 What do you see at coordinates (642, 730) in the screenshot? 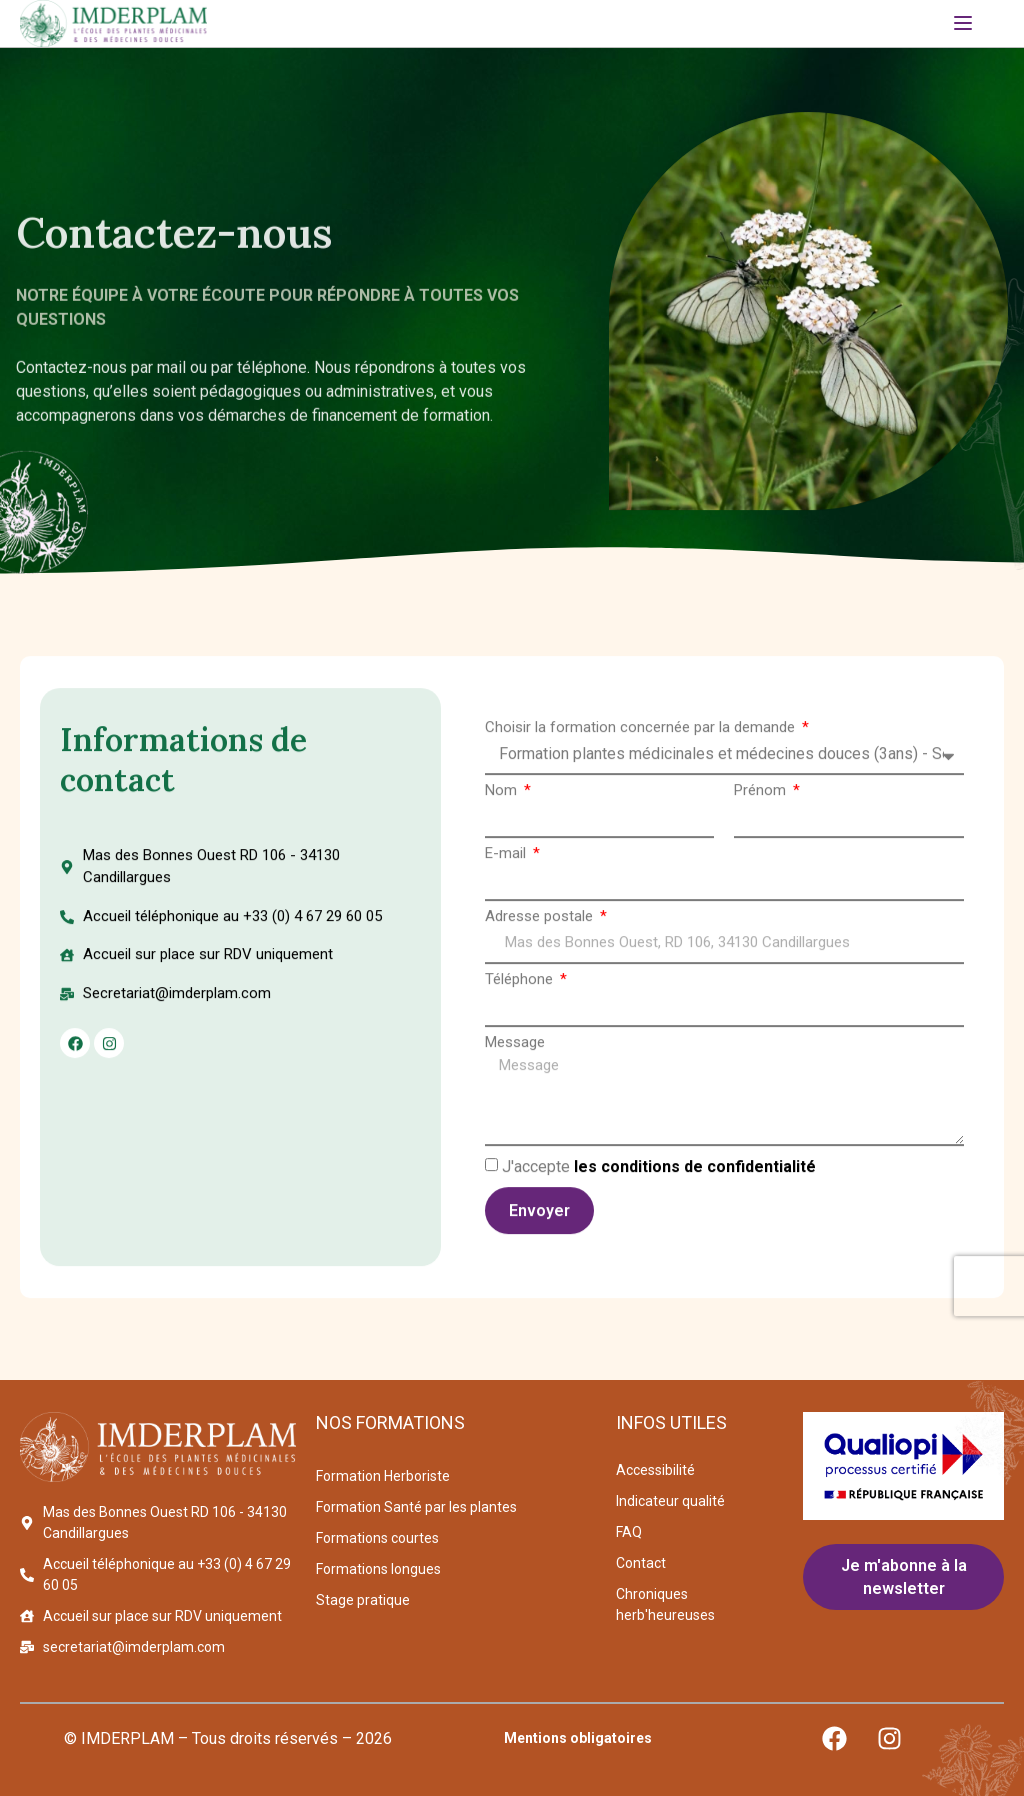
I see `Choisir la formation concernée par la demande` at bounding box center [642, 730].